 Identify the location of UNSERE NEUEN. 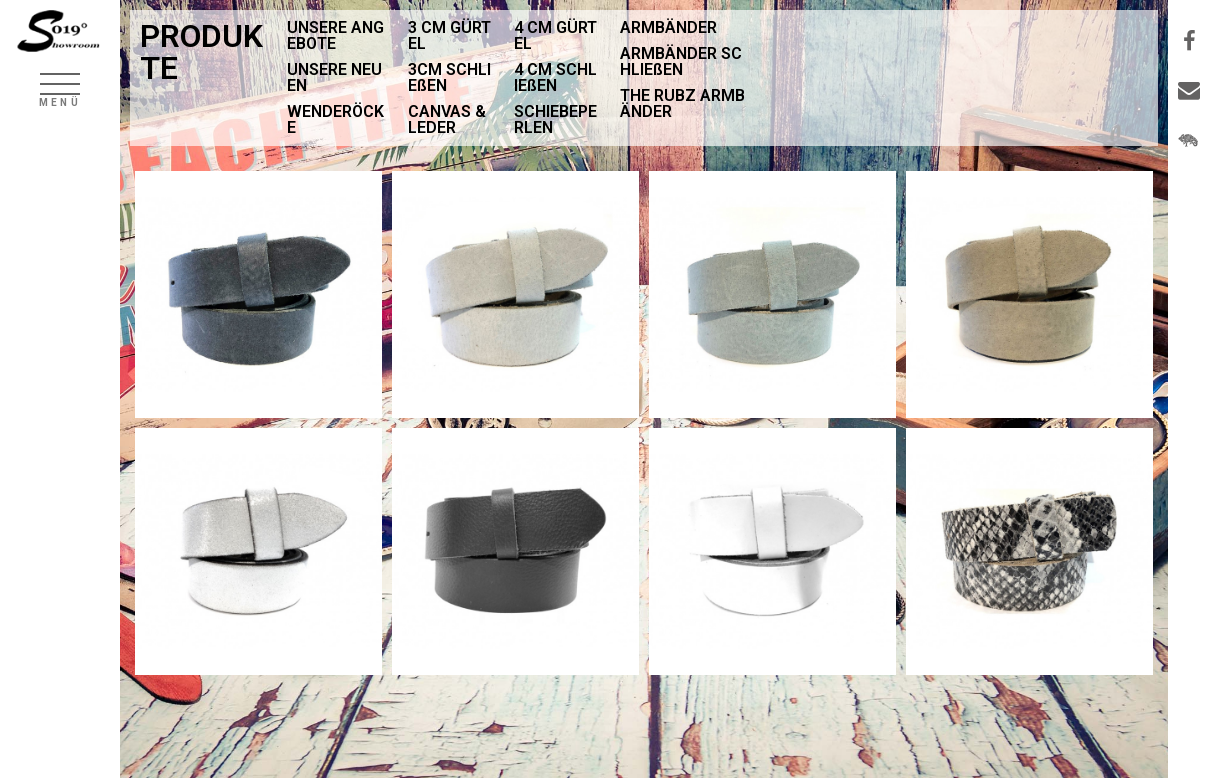
(334, 77).